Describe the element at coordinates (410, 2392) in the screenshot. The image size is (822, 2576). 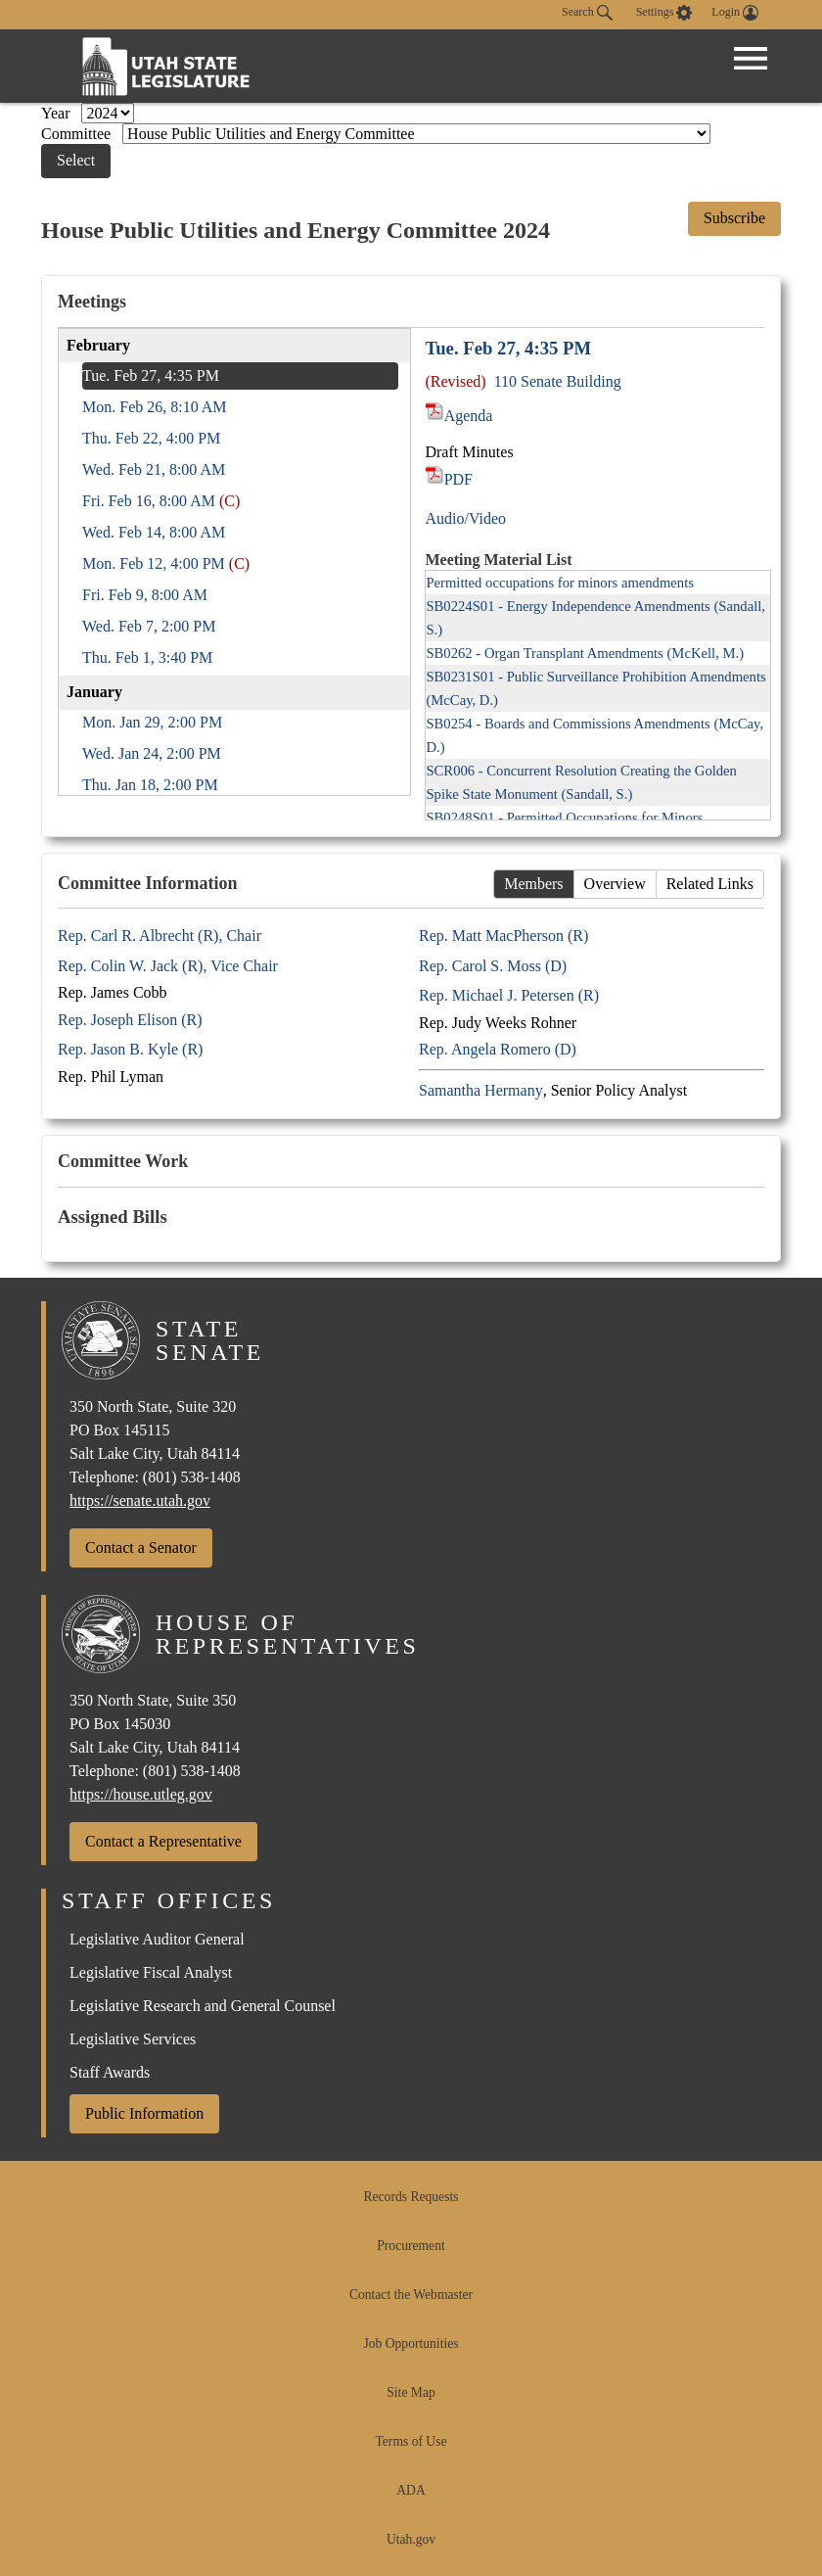
I see `Site Map` at that location.